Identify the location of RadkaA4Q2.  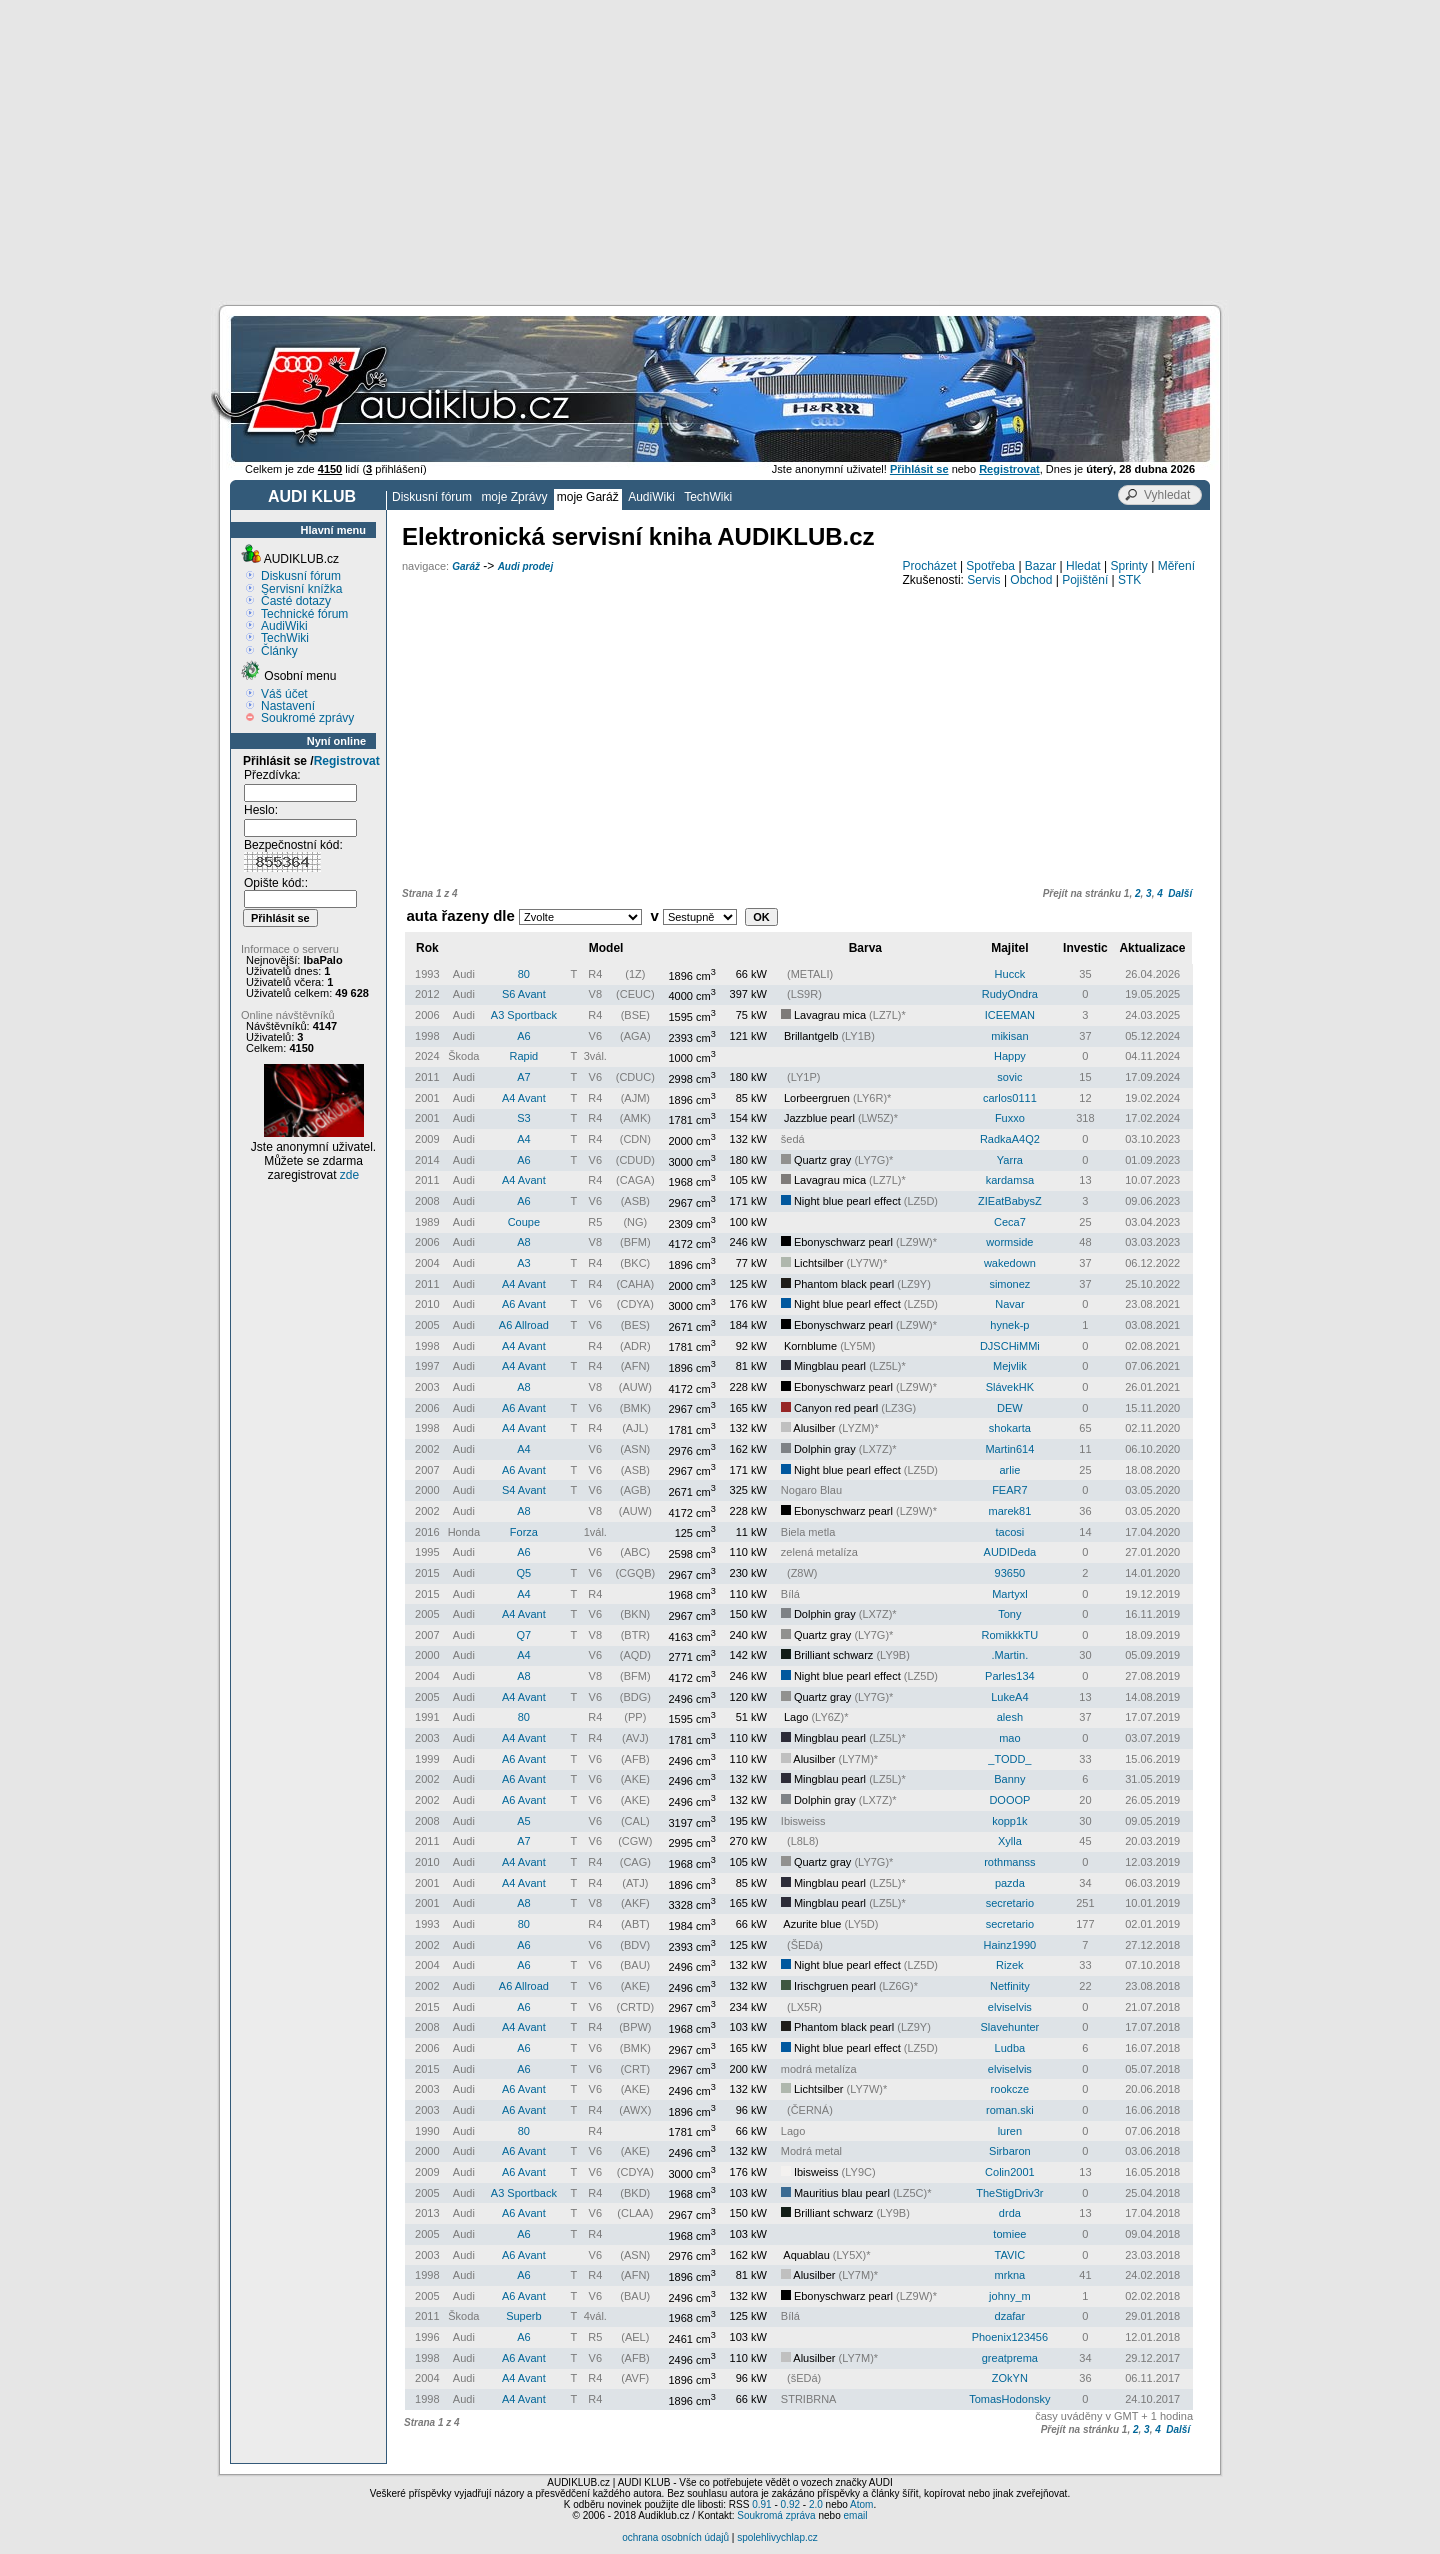
(1010, 1139).